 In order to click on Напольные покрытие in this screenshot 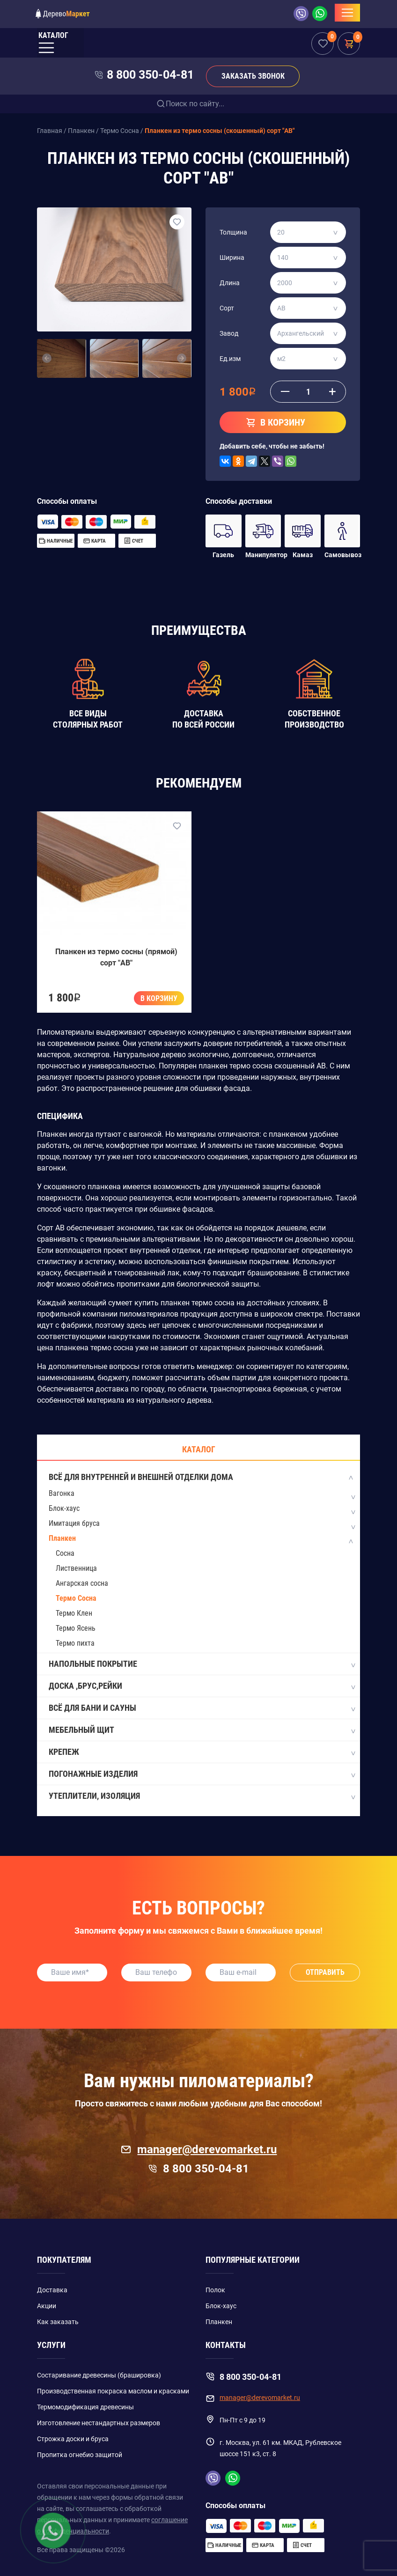, I will do `click(201, 1664)`.